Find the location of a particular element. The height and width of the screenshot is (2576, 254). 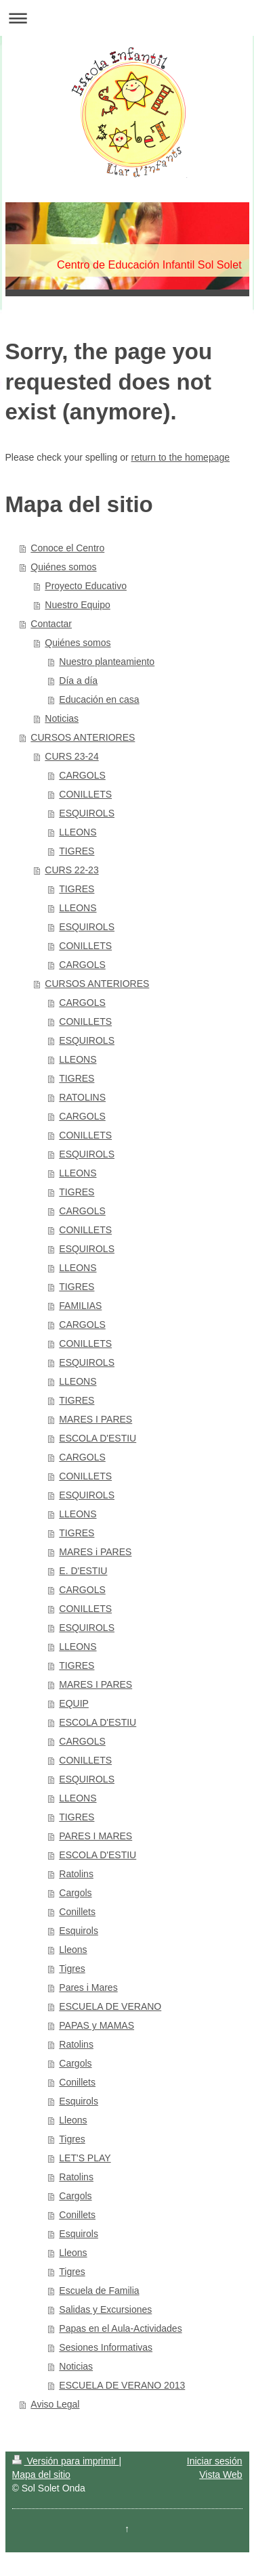

ESCOLA D'ESTIU is located at coordinates (97, 1438).